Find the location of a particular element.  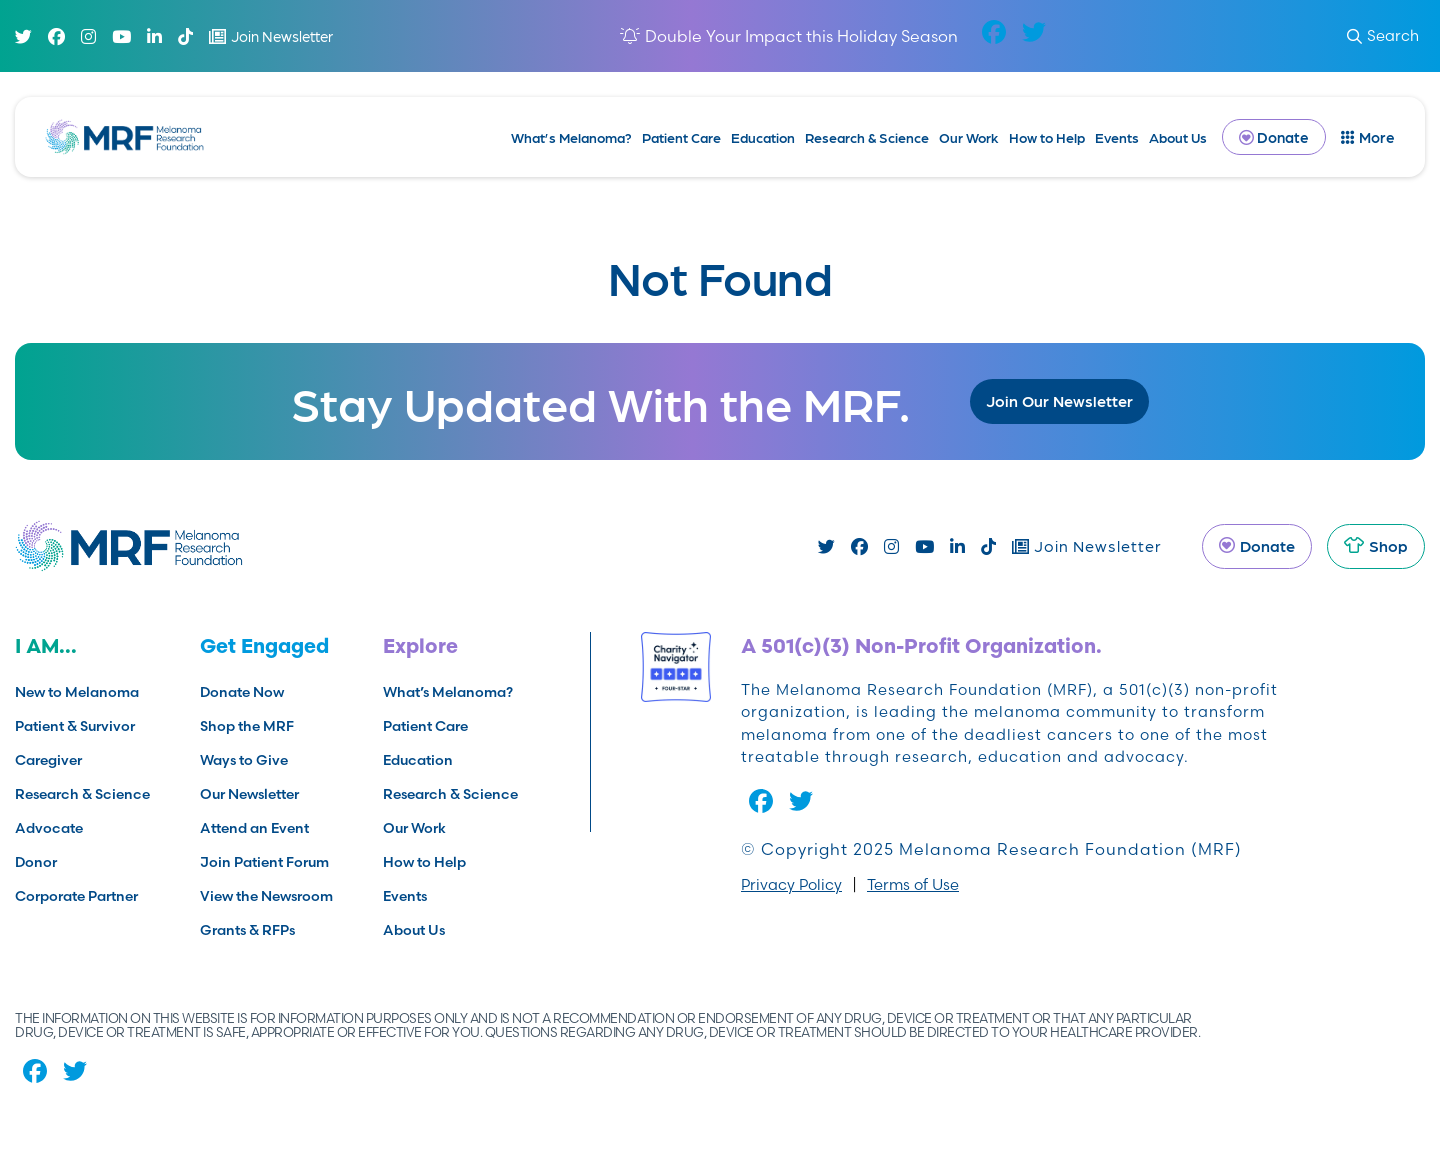

Research & Science is located at coordinates (867, 137).